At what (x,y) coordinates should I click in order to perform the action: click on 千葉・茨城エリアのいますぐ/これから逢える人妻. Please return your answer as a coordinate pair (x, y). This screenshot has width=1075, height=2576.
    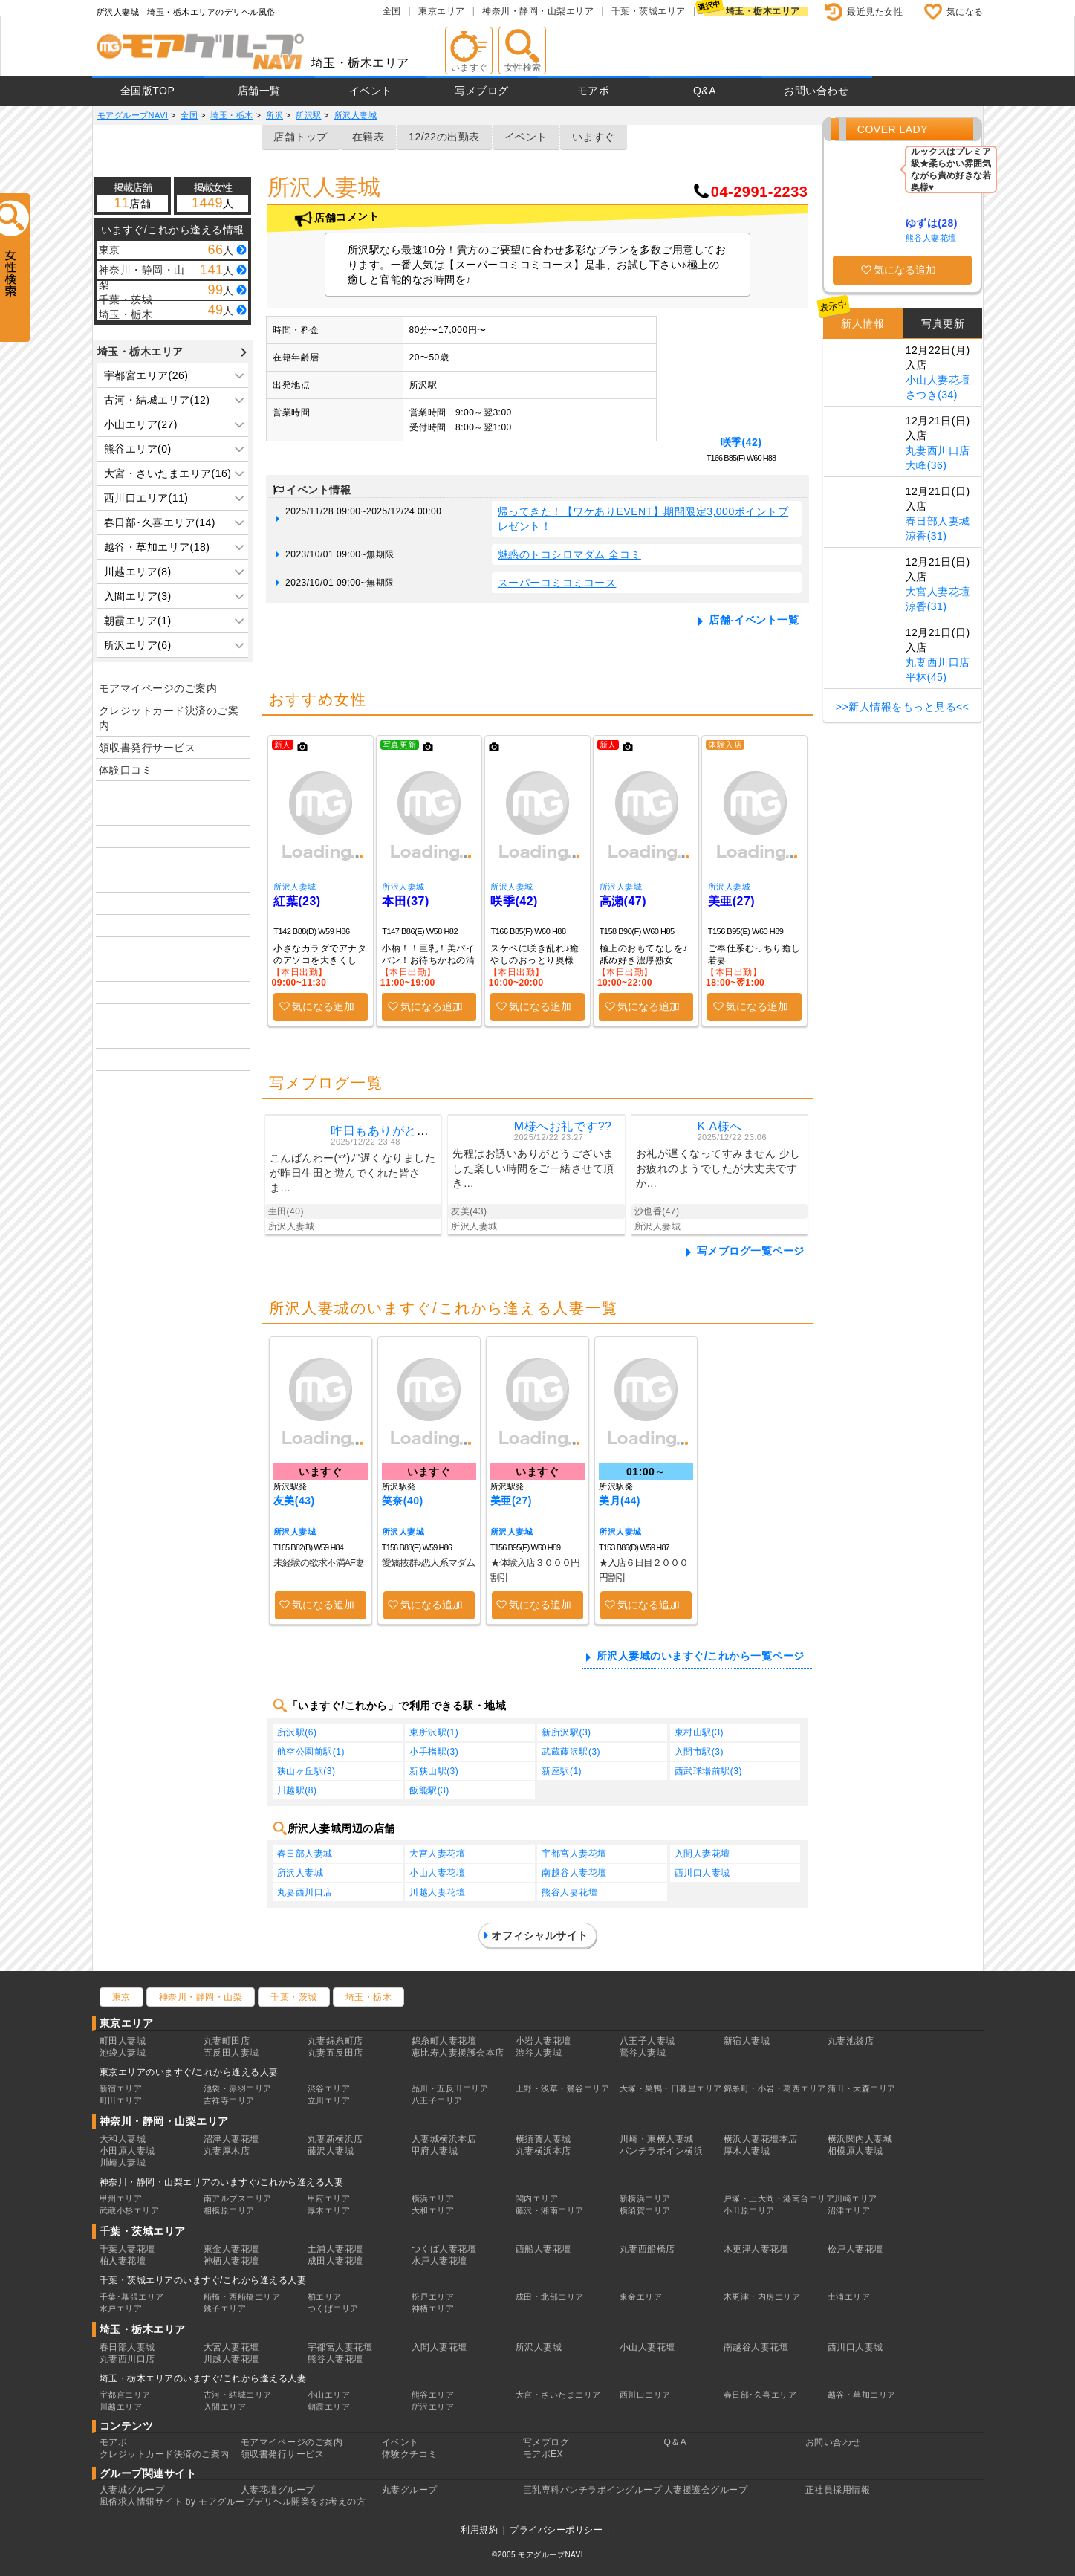
    Looking at the image, I should click on (203, 2280).